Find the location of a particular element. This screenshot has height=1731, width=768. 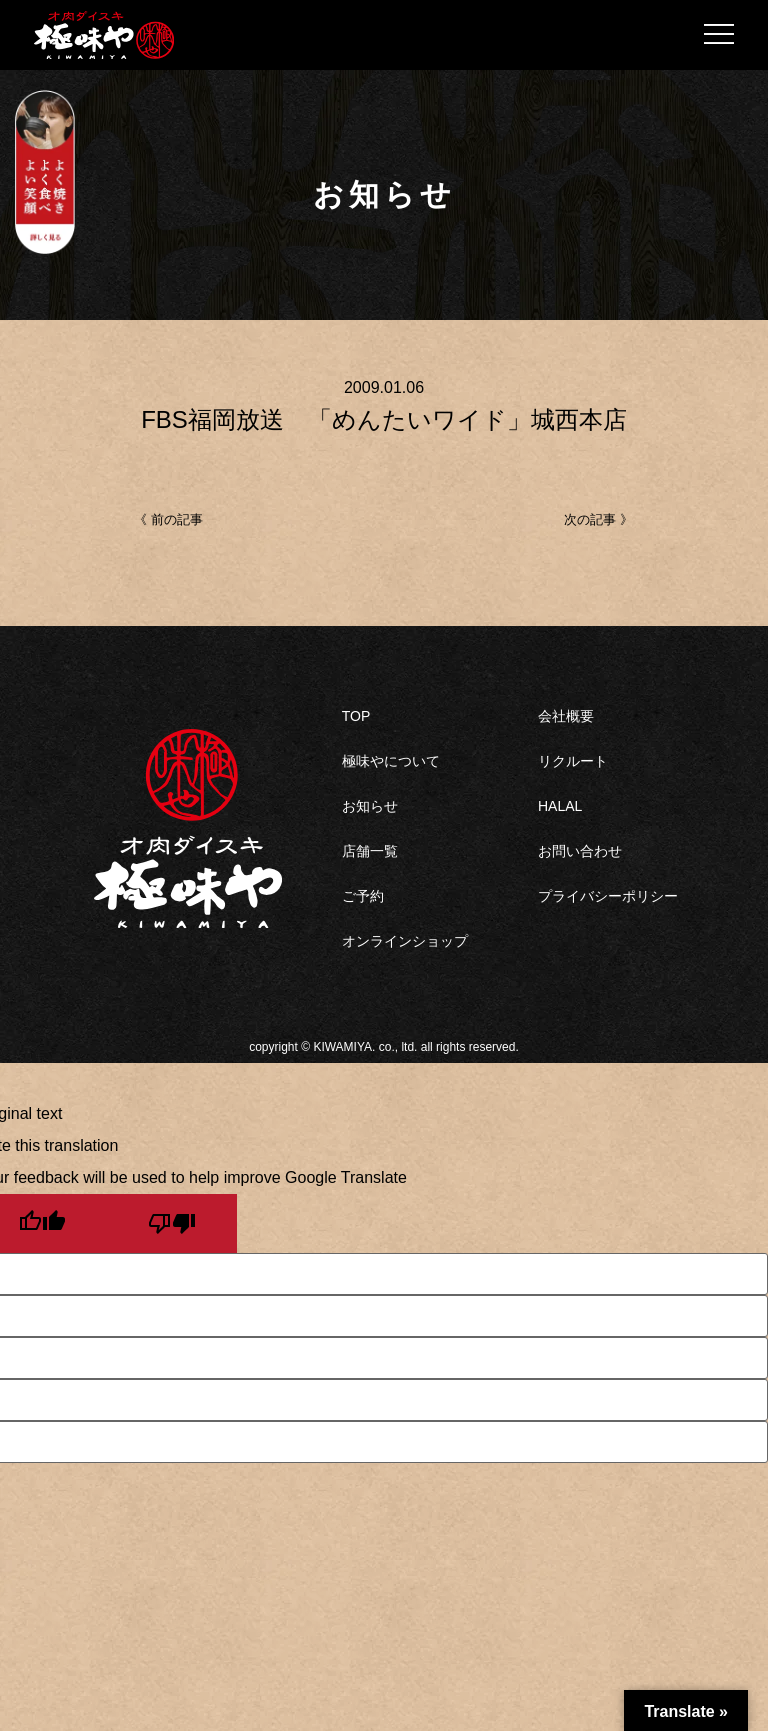

HALAL is located at coordinates (560, 806).